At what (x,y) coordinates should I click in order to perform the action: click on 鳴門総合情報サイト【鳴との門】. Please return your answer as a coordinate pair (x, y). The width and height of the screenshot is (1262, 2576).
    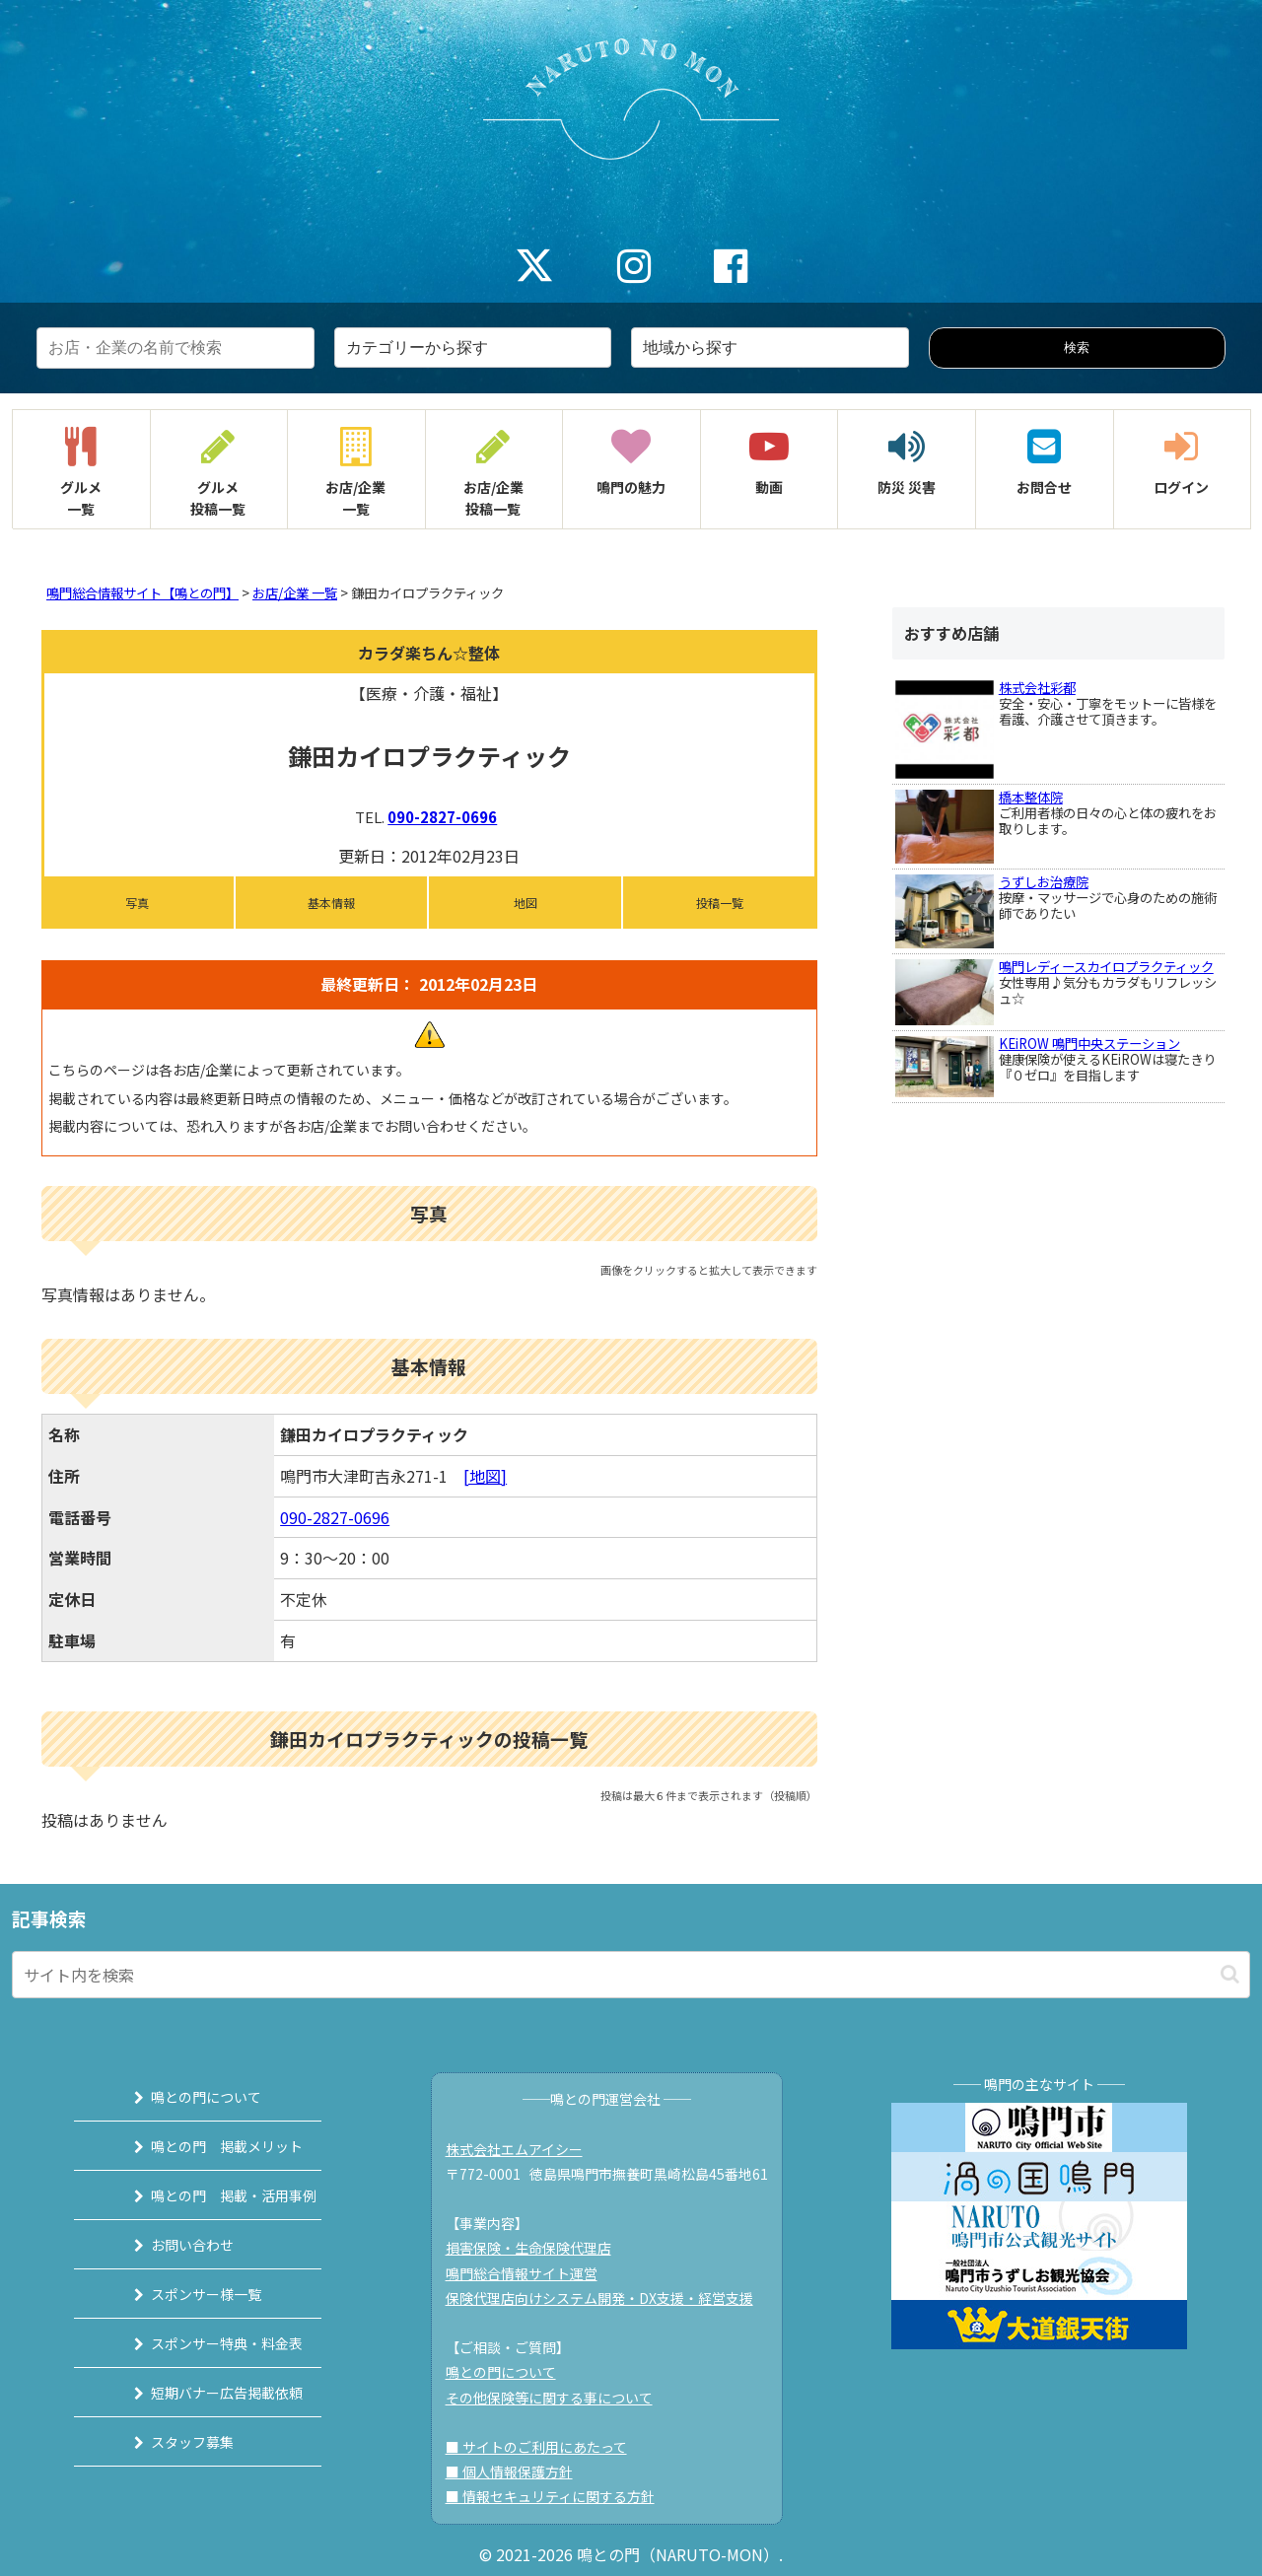
    Looking at the image, I should click on (142, 593).